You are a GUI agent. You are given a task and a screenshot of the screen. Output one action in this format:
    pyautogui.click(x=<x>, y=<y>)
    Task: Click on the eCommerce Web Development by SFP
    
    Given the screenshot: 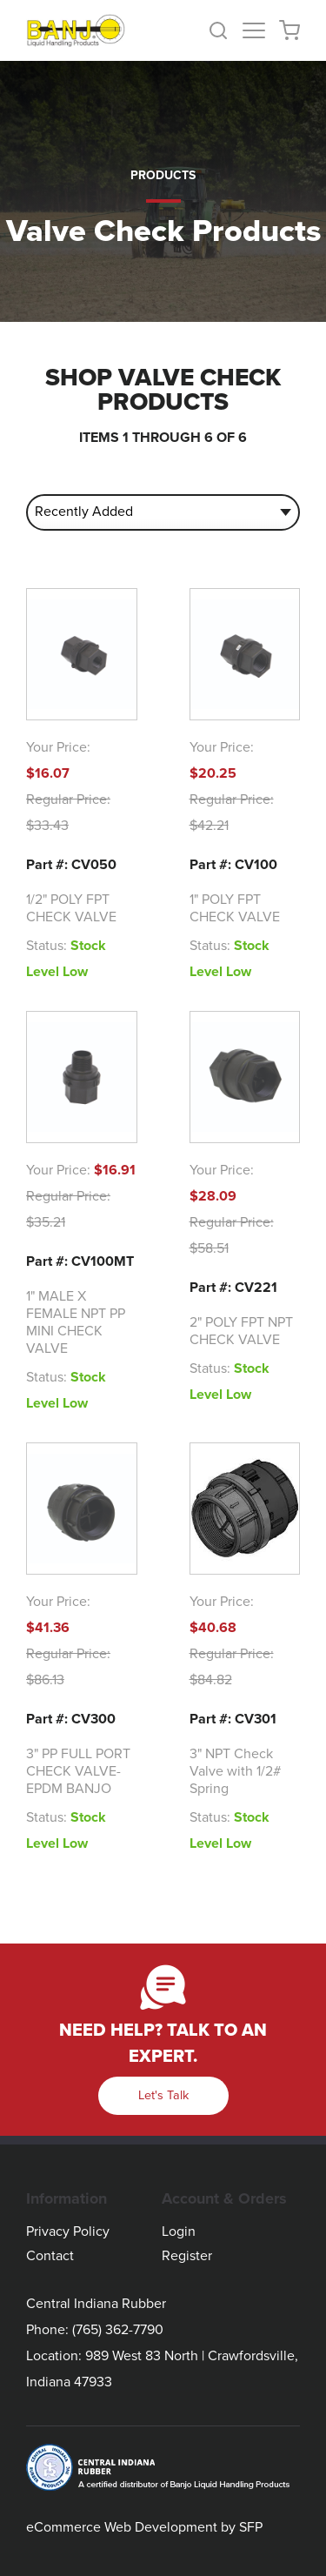 What is the action you would take?
    pyautogui.click(x=144, y=2527)
    